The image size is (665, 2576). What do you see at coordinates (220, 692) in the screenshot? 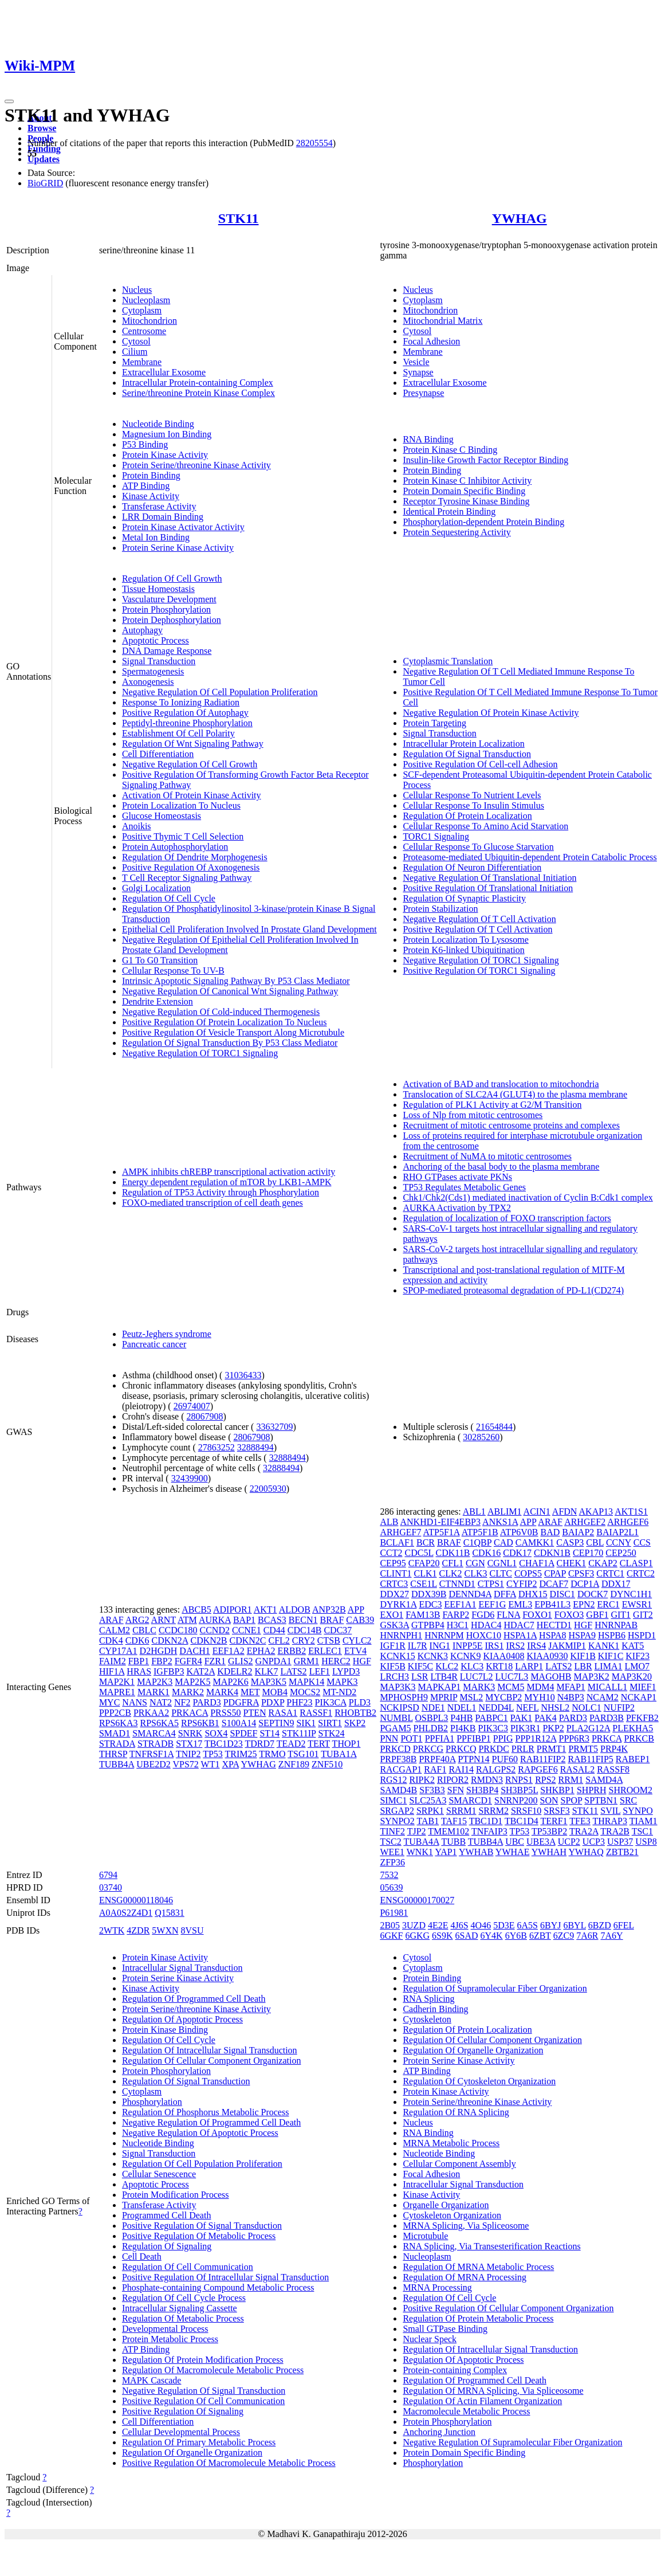
I see `Negative Regulation Of Cell Population Proliferation` at bounding box center [220, 692].